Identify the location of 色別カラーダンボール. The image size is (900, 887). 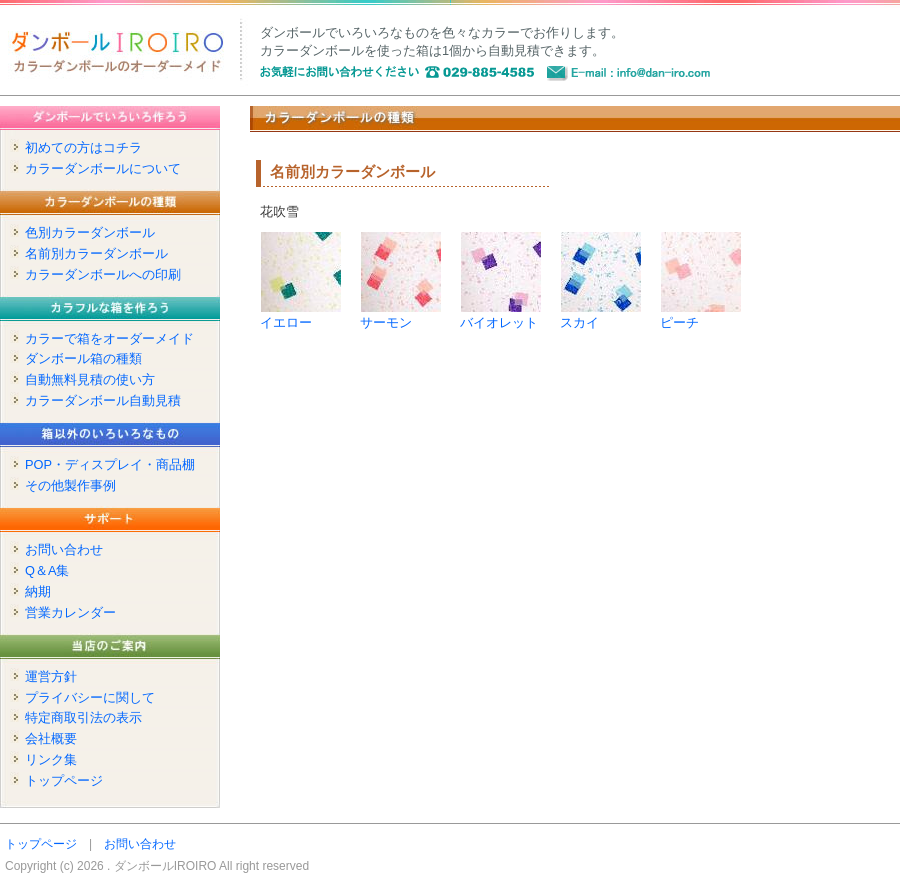
(90, 232).